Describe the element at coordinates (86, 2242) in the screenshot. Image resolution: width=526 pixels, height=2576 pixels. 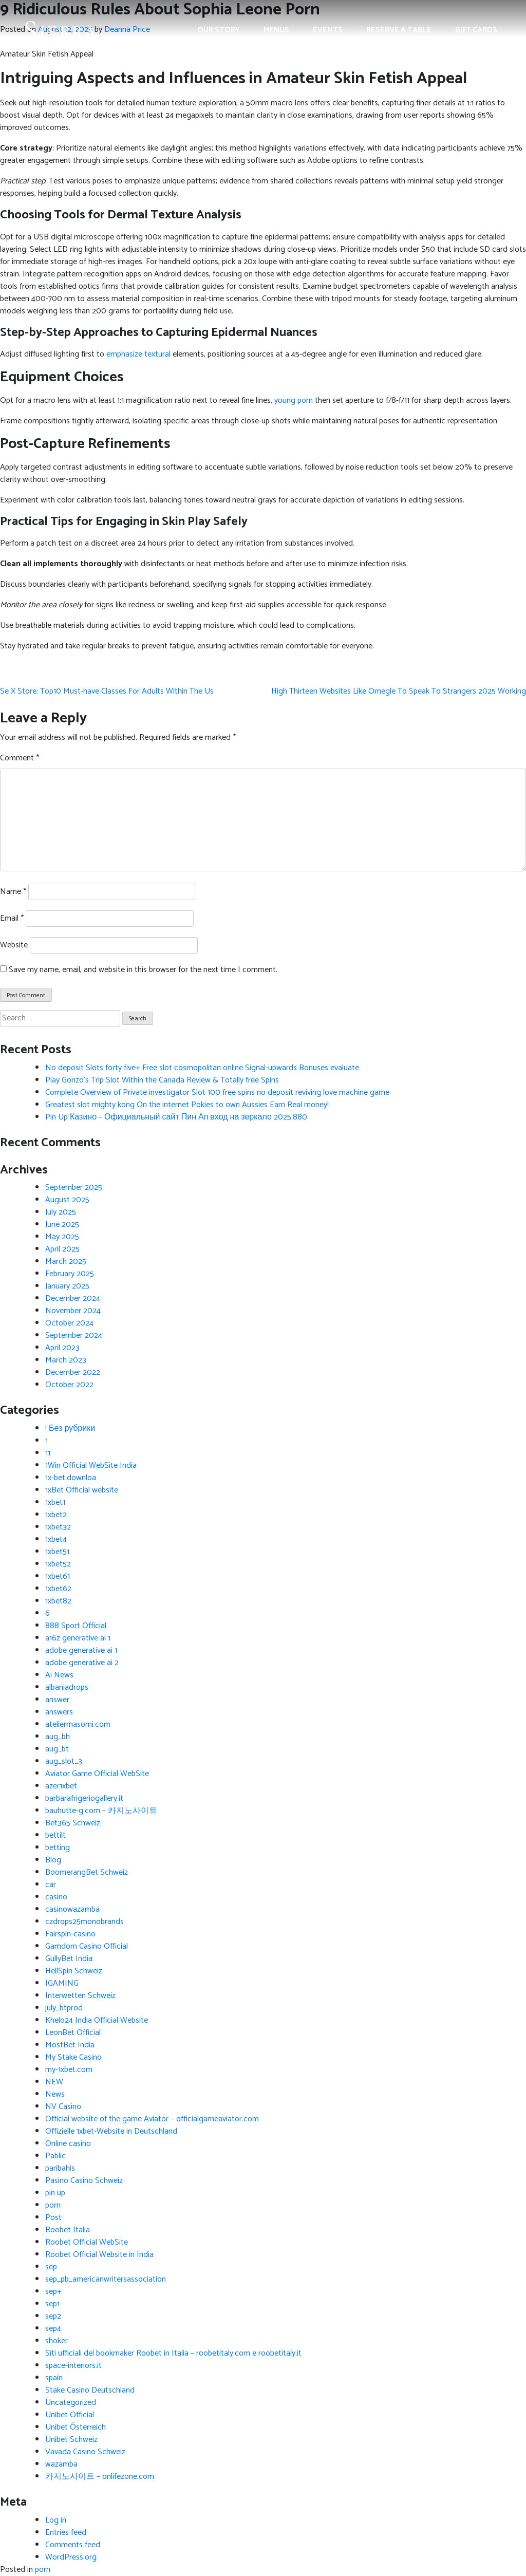
I see `Roobet Official WebSite` at that location.